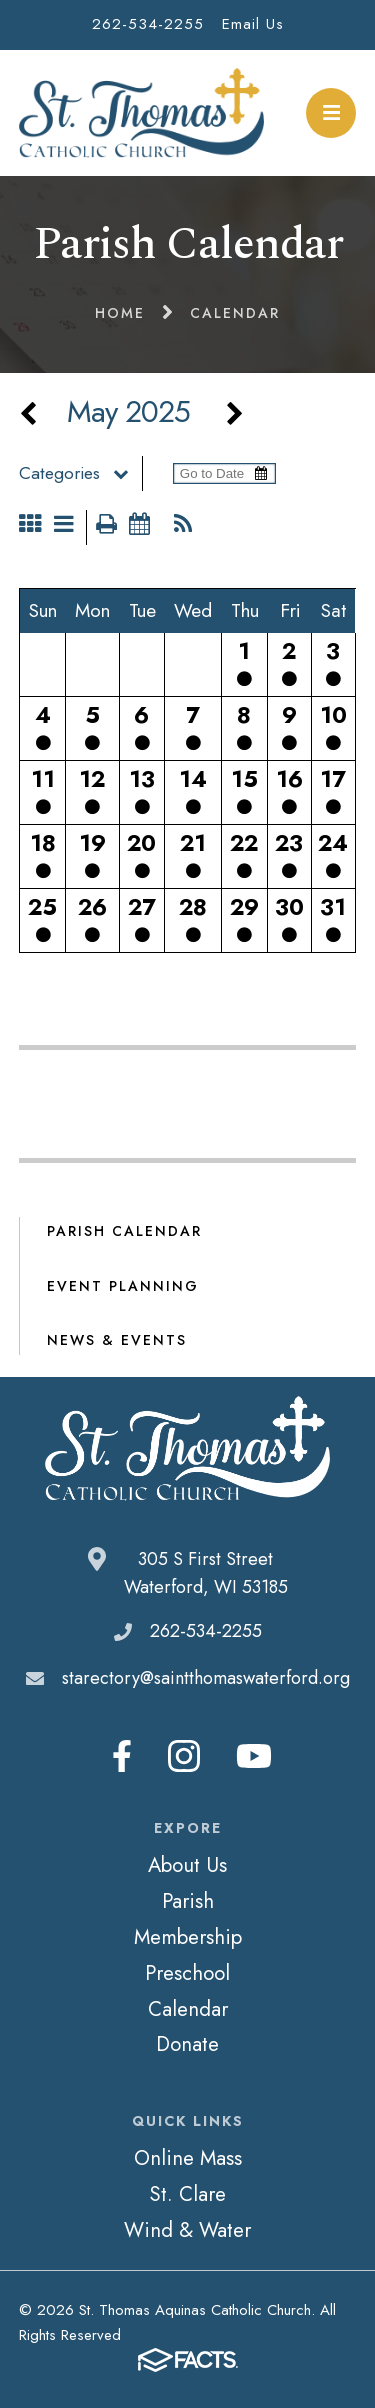 The width and height of the screenshot is (375, 2408). I want to click on 262-534-2255, so click(148, 24).